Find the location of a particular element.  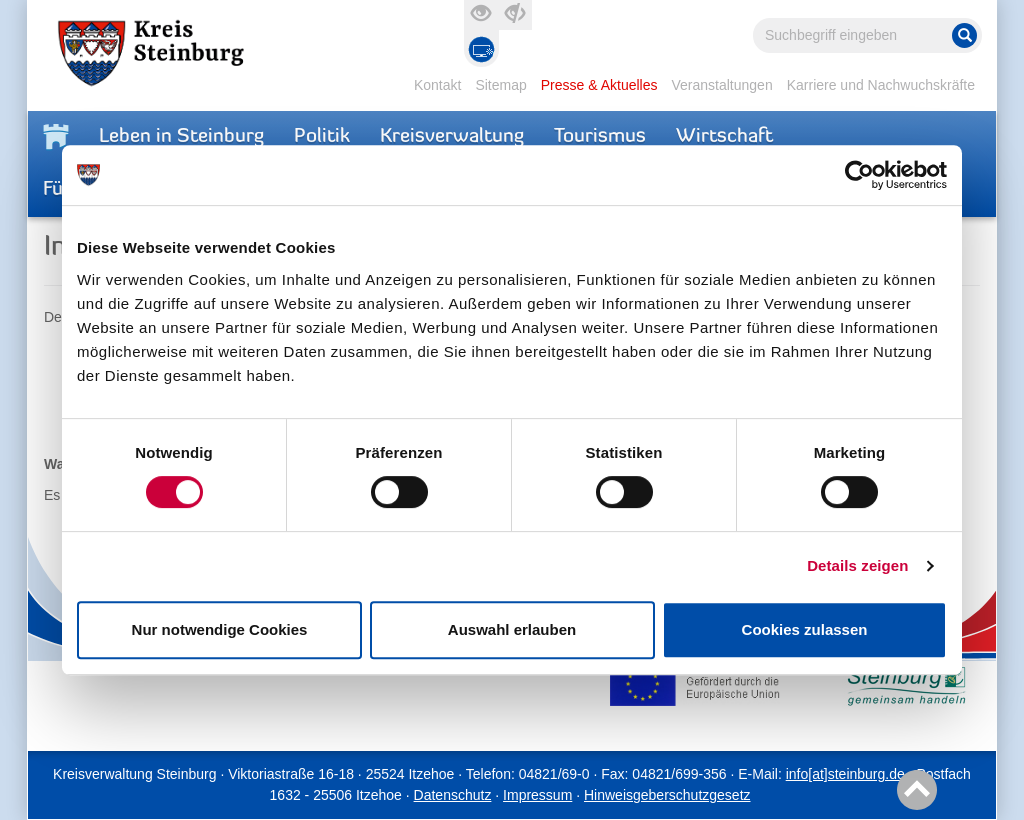

Hinweisgeberschutzgesetz is located at coordinates (667, 795).